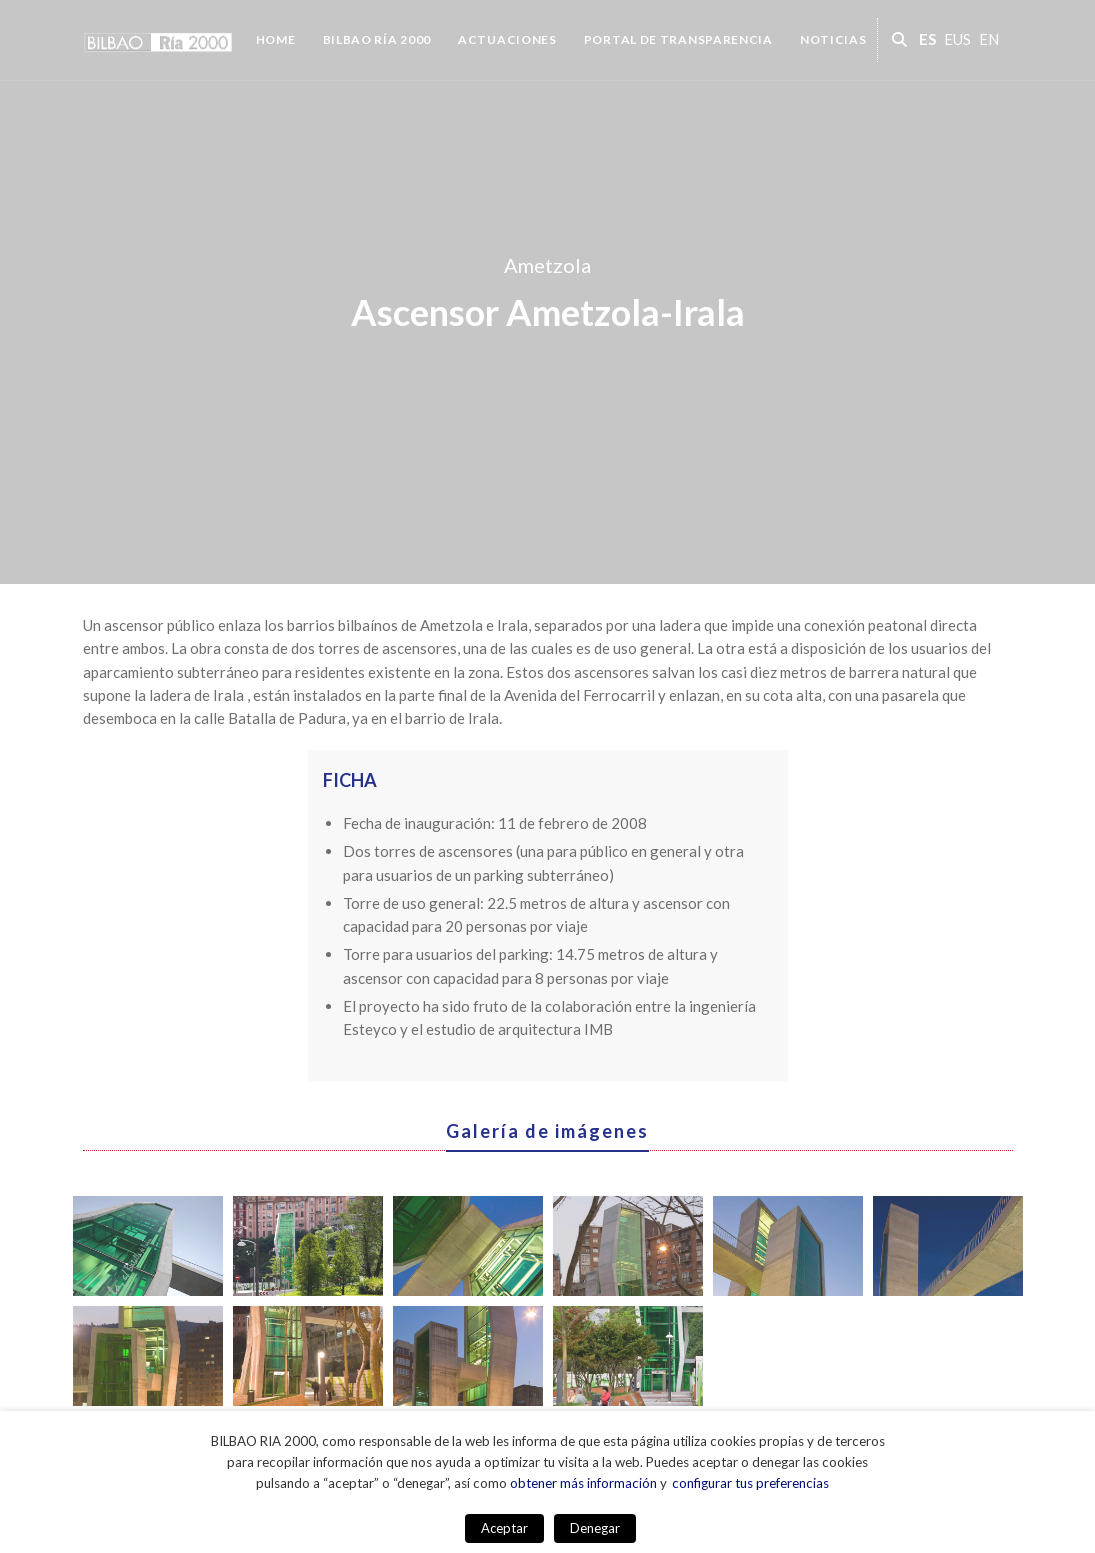 This screenshot has height=1553, width=1095. What do you see at coordinates (595, 1528) in the screenshot?
I see `Denegar` at bounding box center [595, 1528].